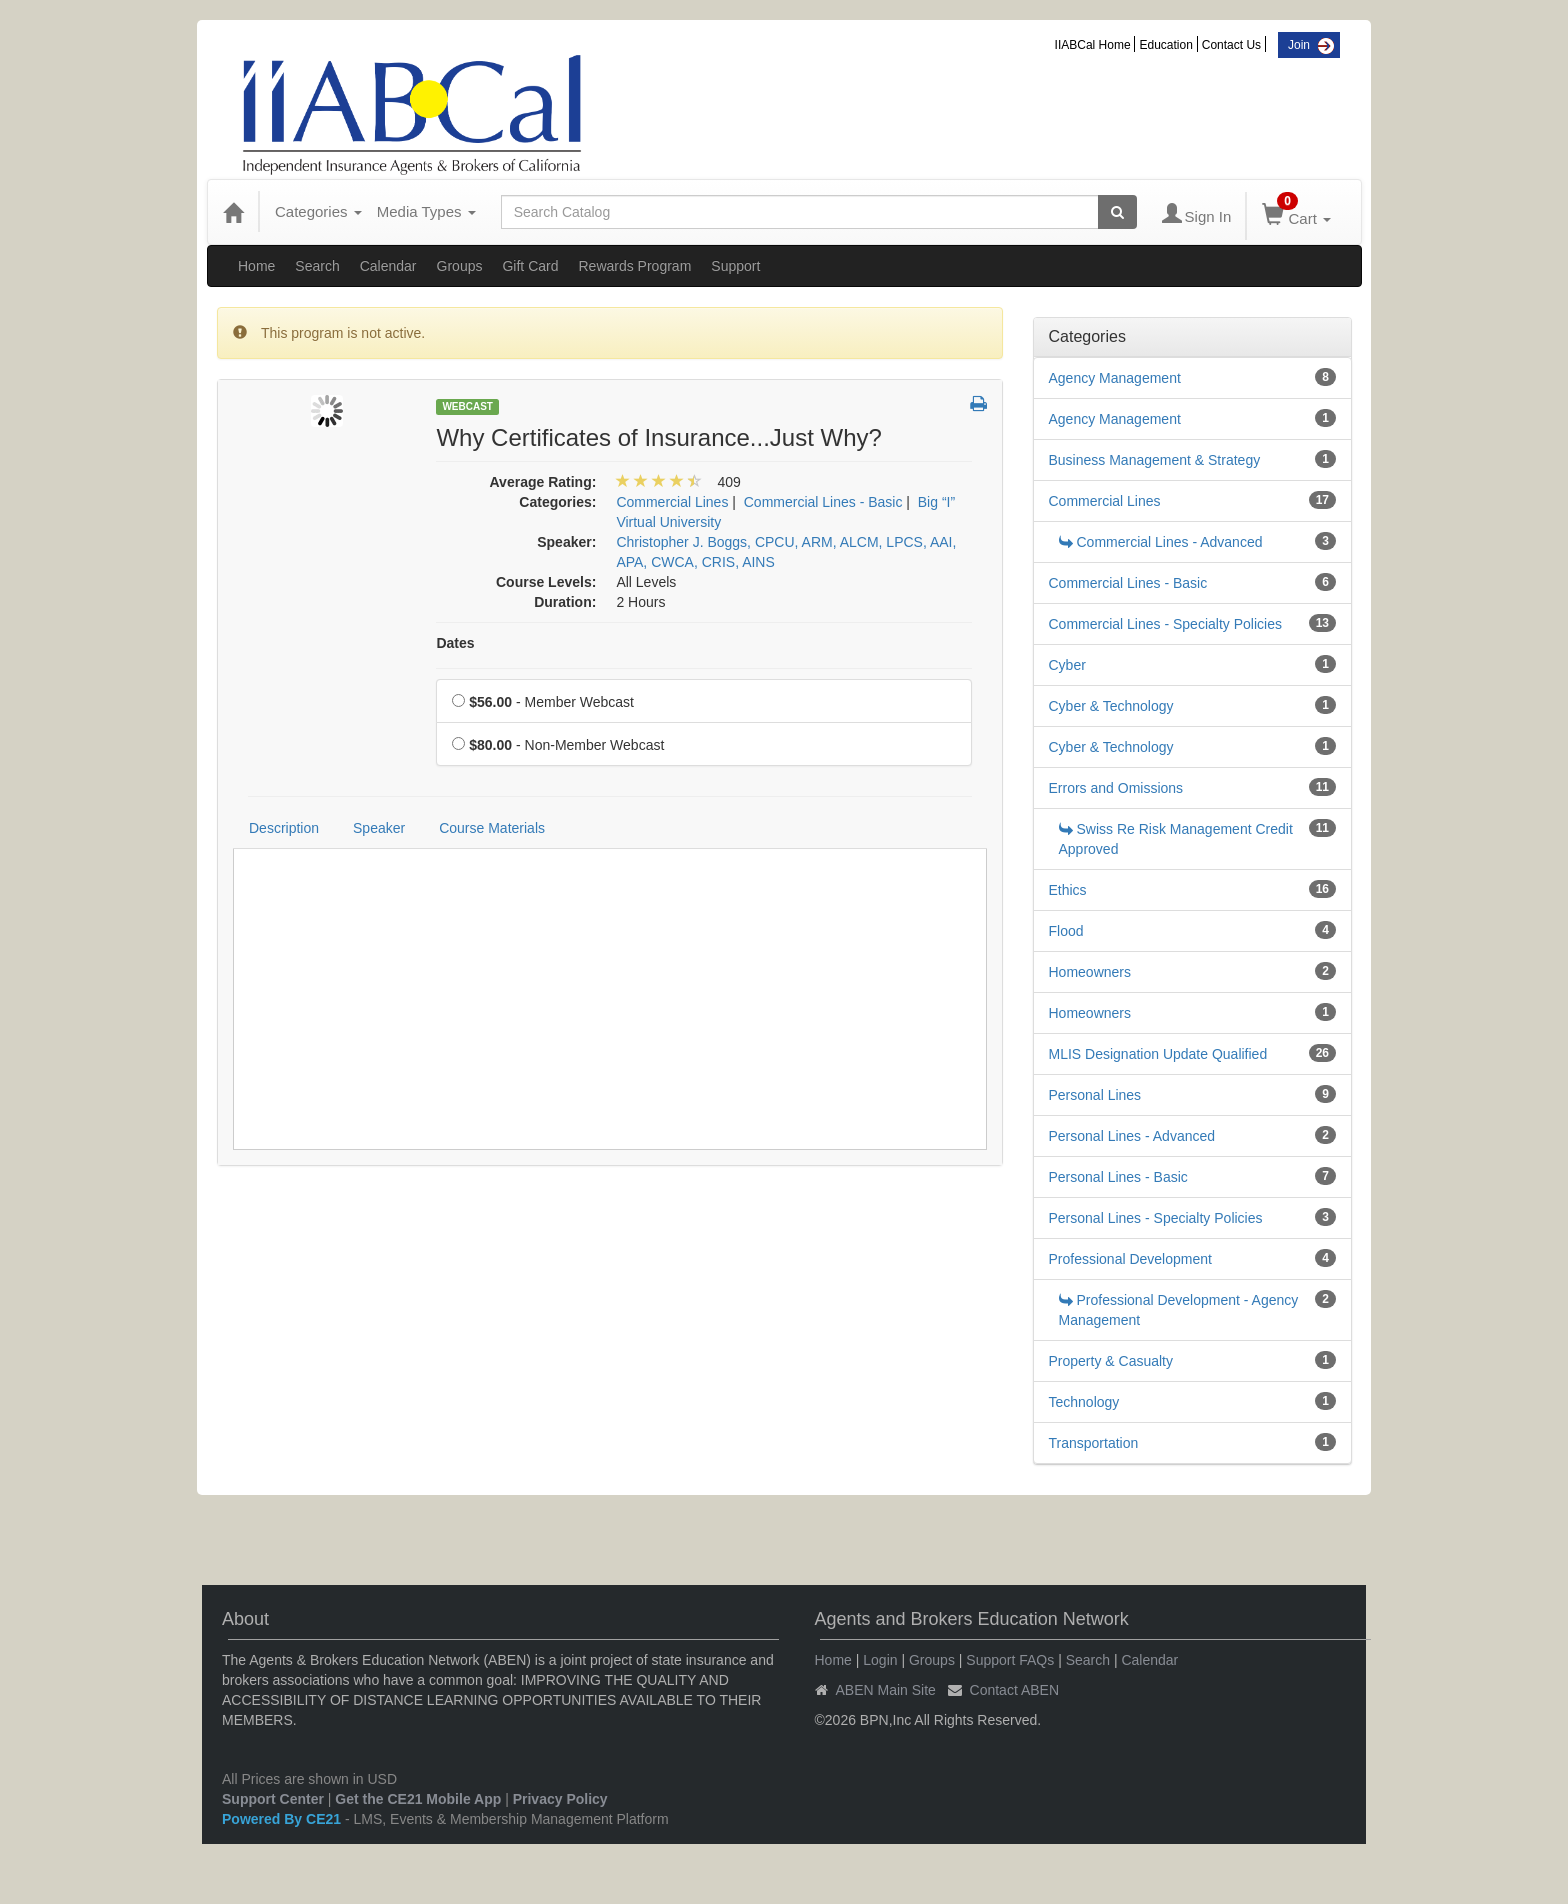  What do you see at coordinates (1116, 788) in the screenshot?
I see `Errors and Omissions` at bounding box center [1116, 788].